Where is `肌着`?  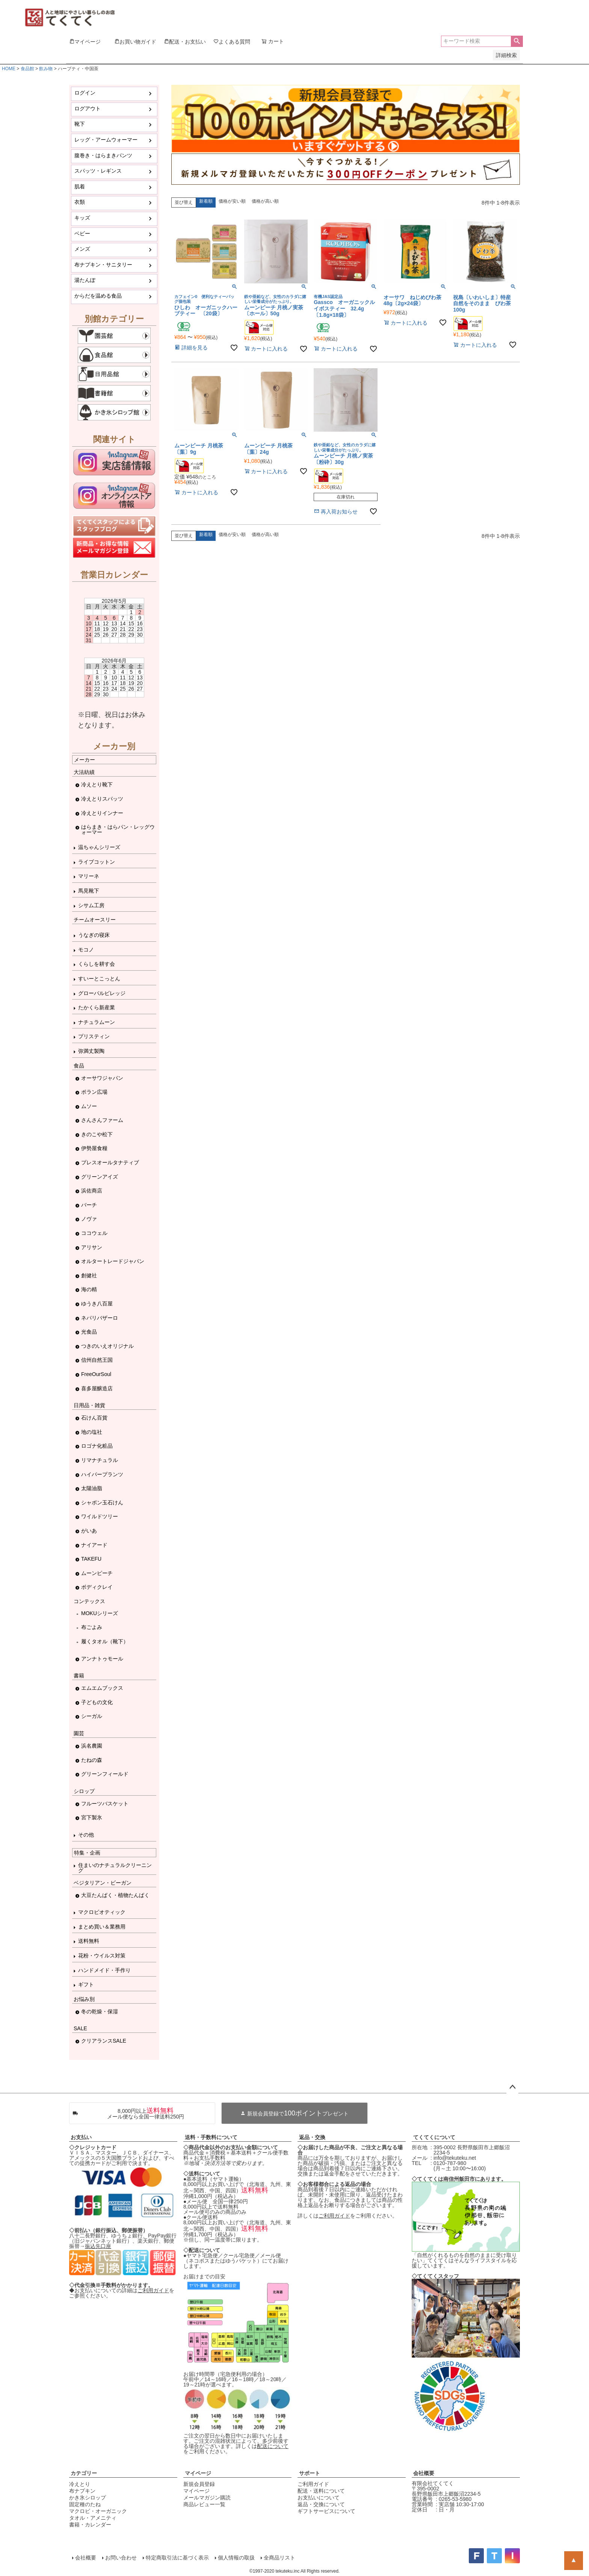 肌着 is located at coordinates (79, 187).